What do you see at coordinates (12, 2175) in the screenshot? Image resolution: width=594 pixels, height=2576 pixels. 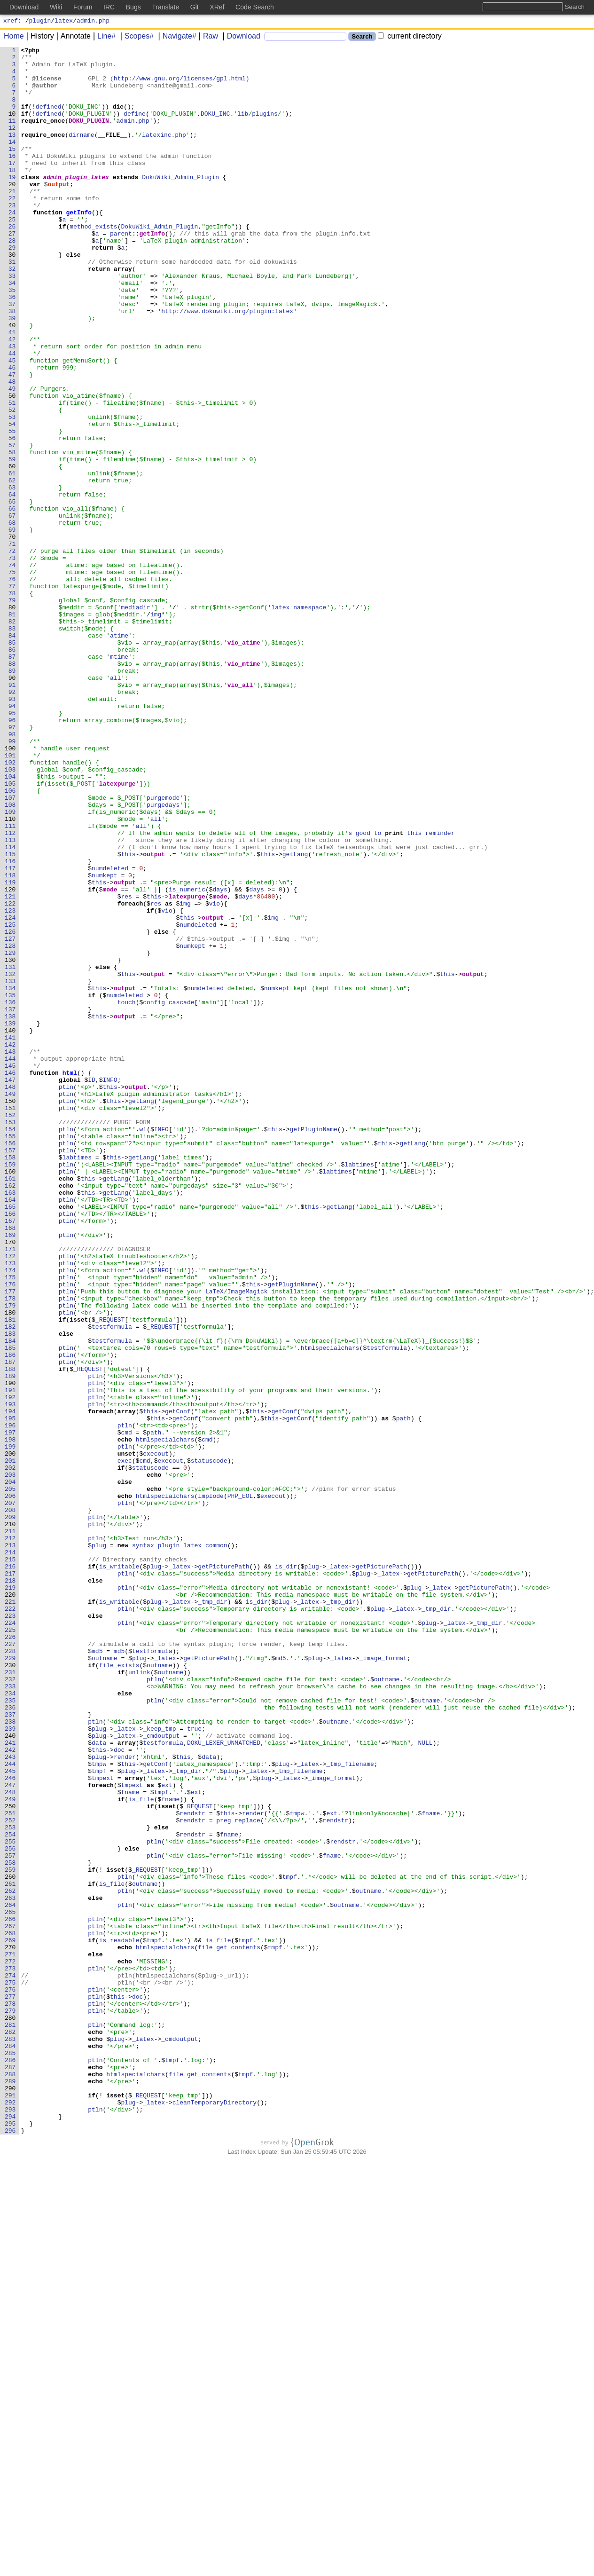 I see `252` at bounding box center [12, 2175].